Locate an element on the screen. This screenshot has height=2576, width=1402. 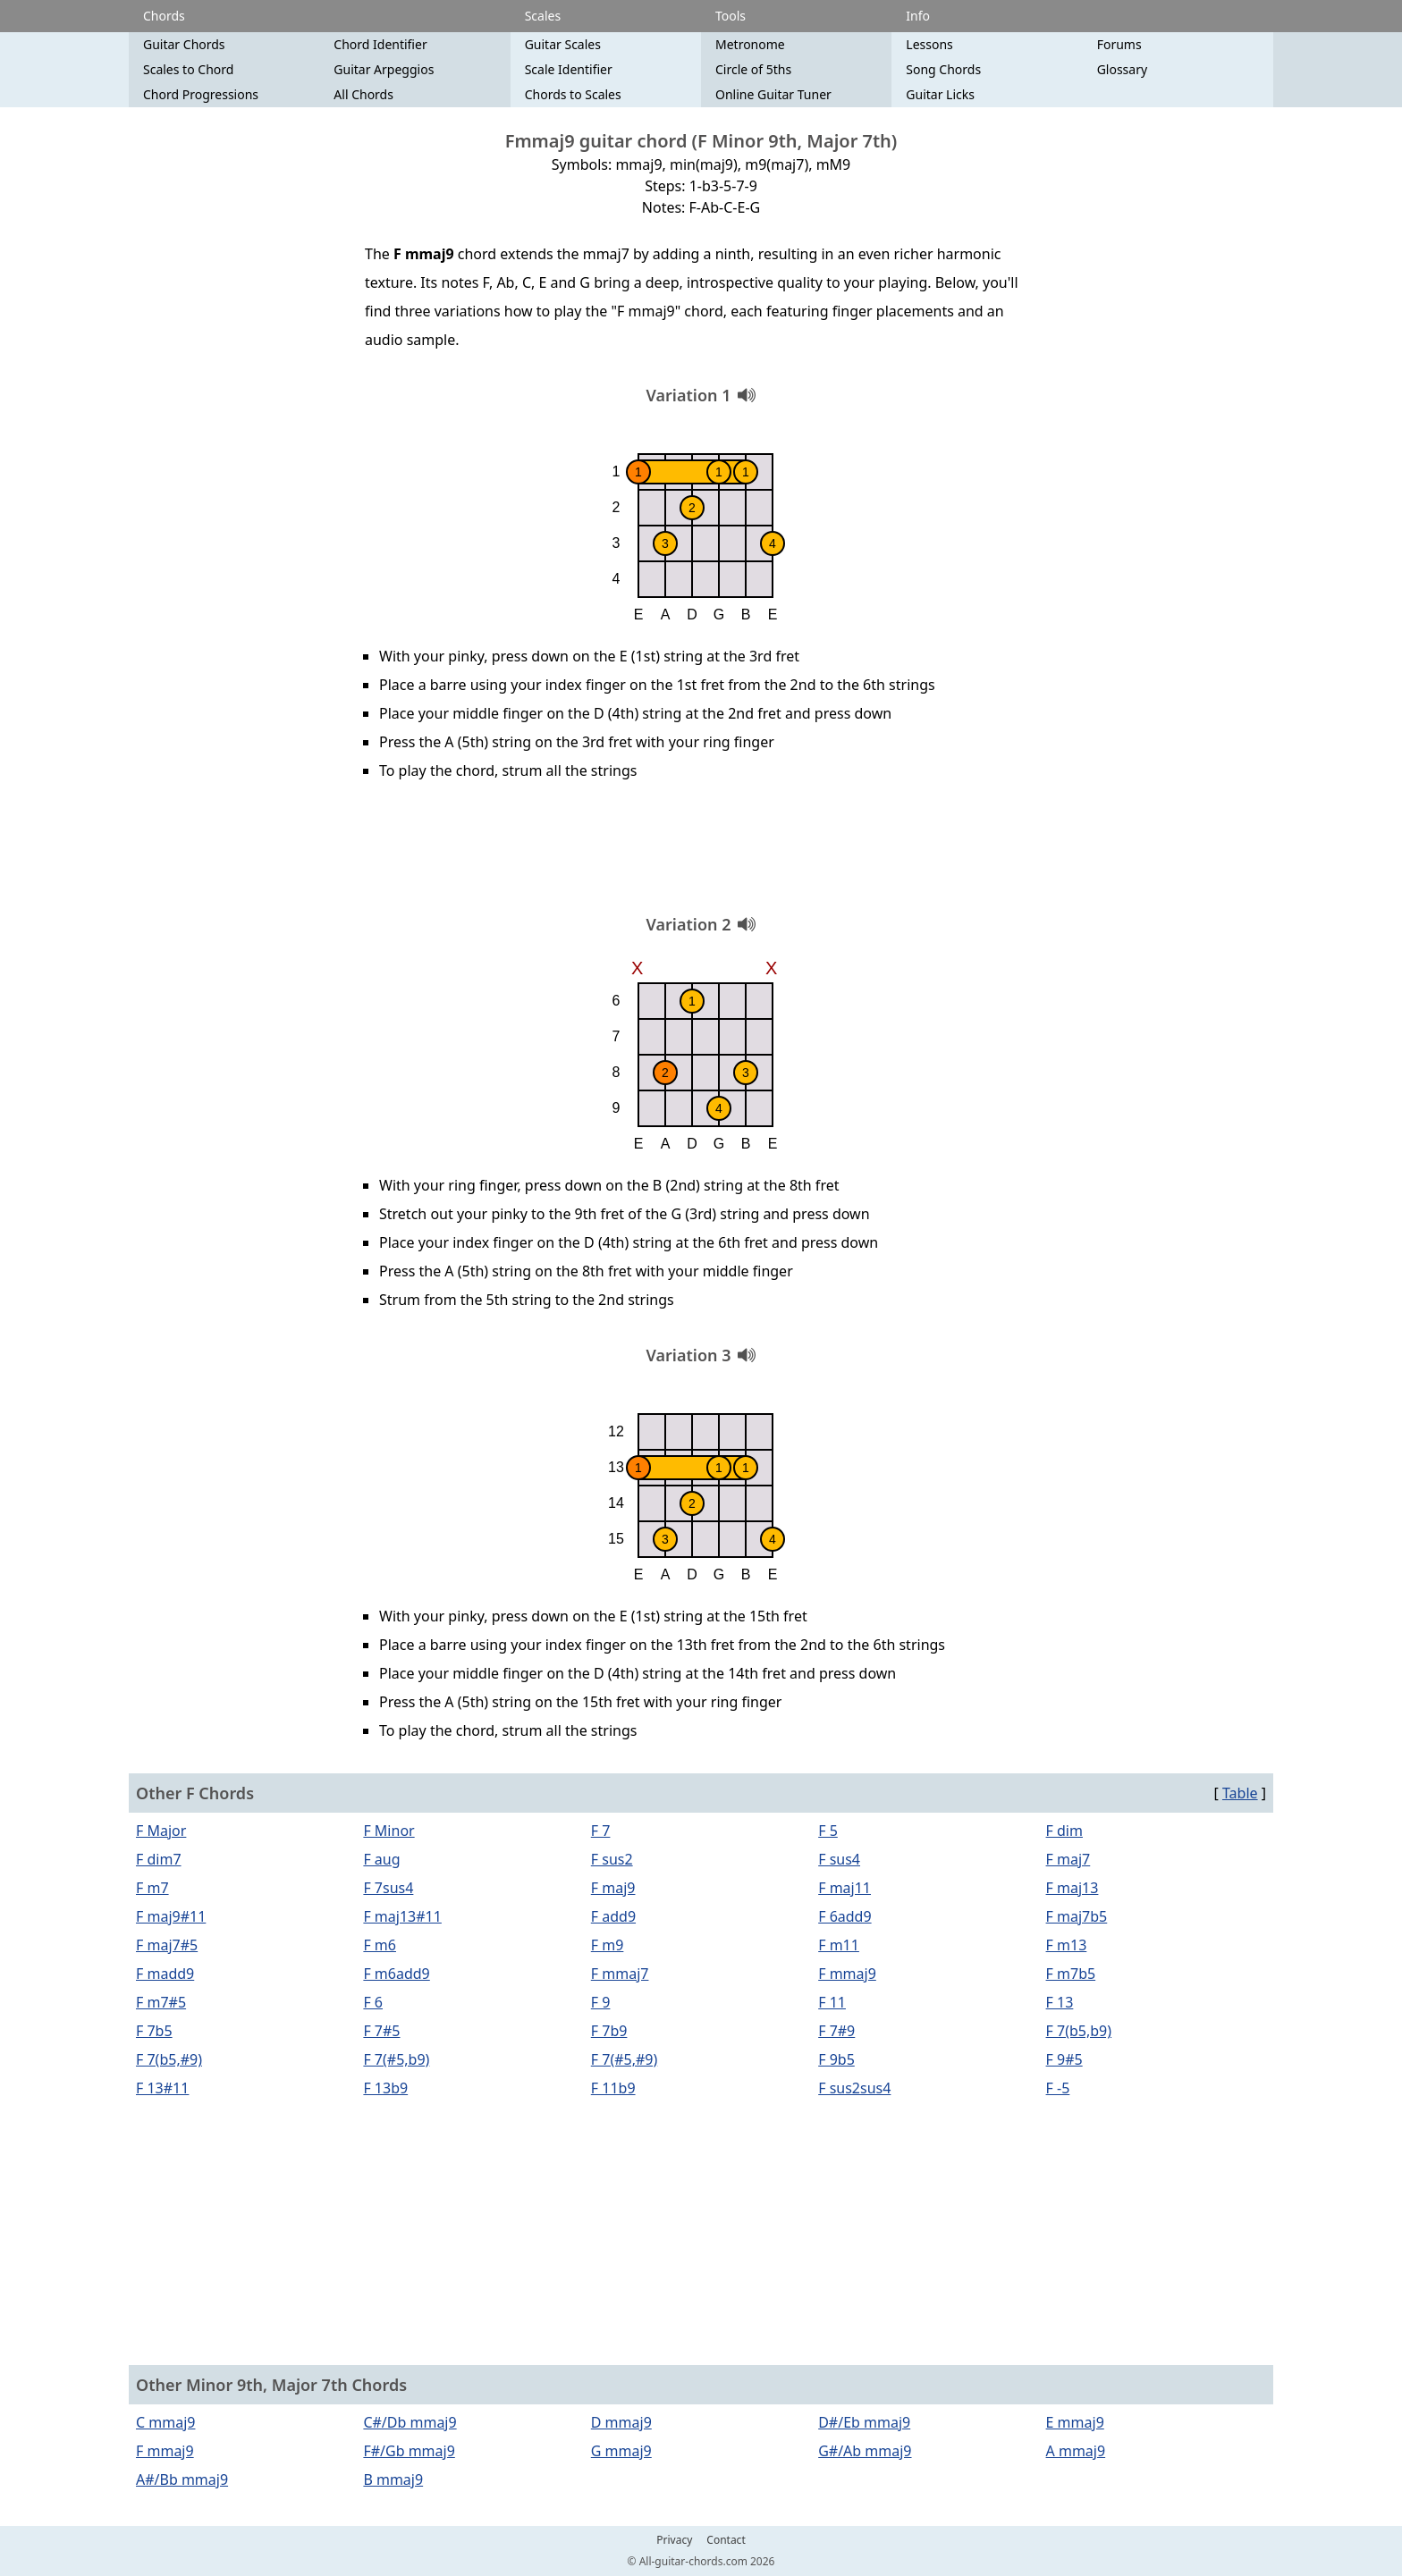
F m9 is located at coordinates (607, 1945).